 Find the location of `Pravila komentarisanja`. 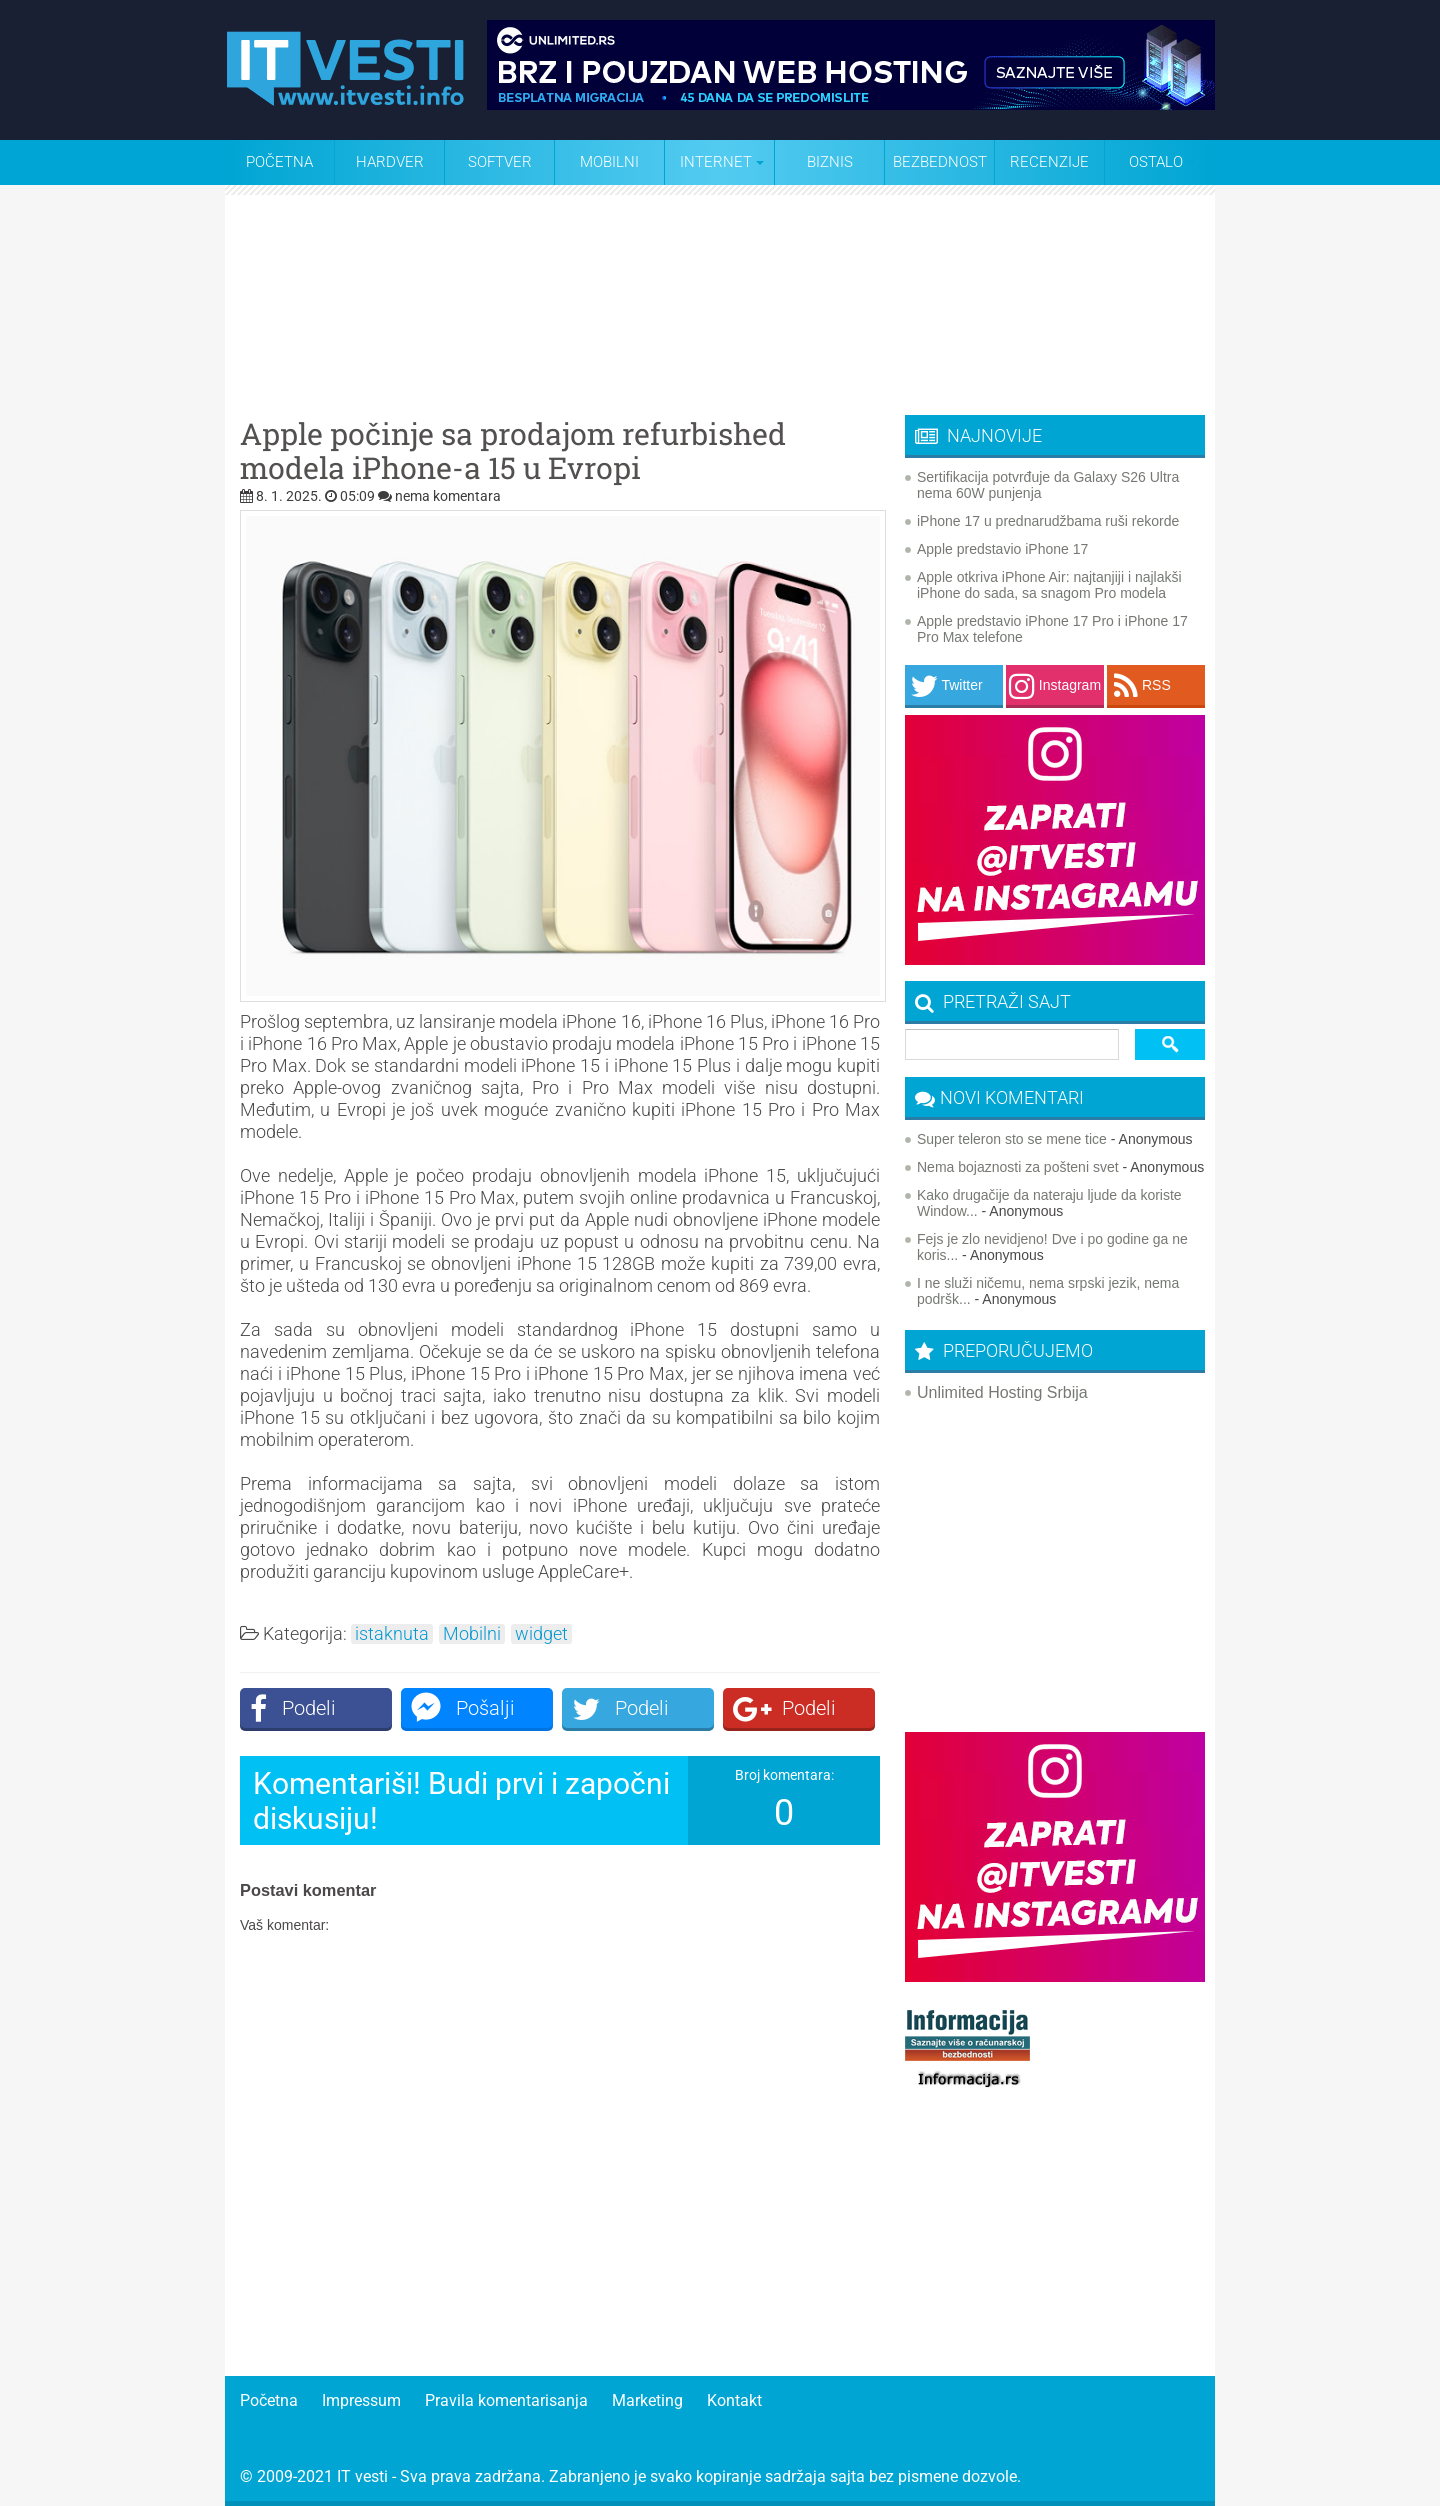

Pravila komentarisanja is located at coordinates (506, 2400).